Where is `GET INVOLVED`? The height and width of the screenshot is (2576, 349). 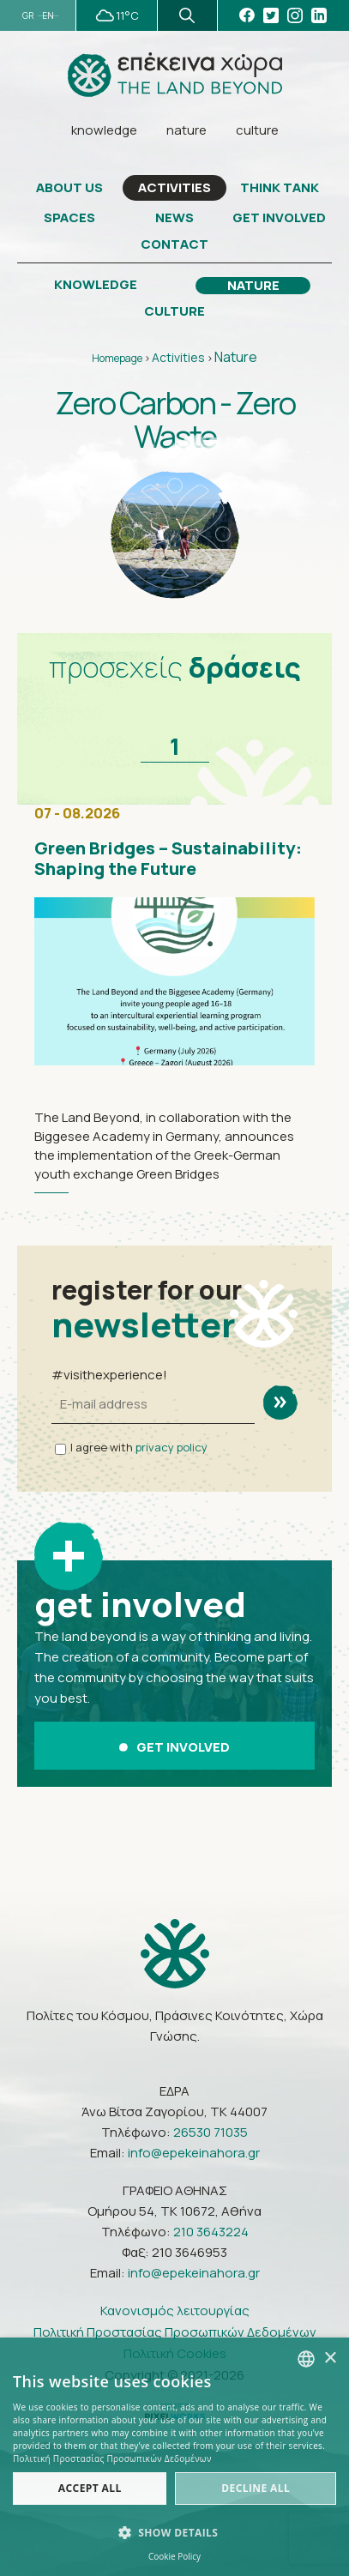 GET INVOLVED is located at coordinates (279, 217).